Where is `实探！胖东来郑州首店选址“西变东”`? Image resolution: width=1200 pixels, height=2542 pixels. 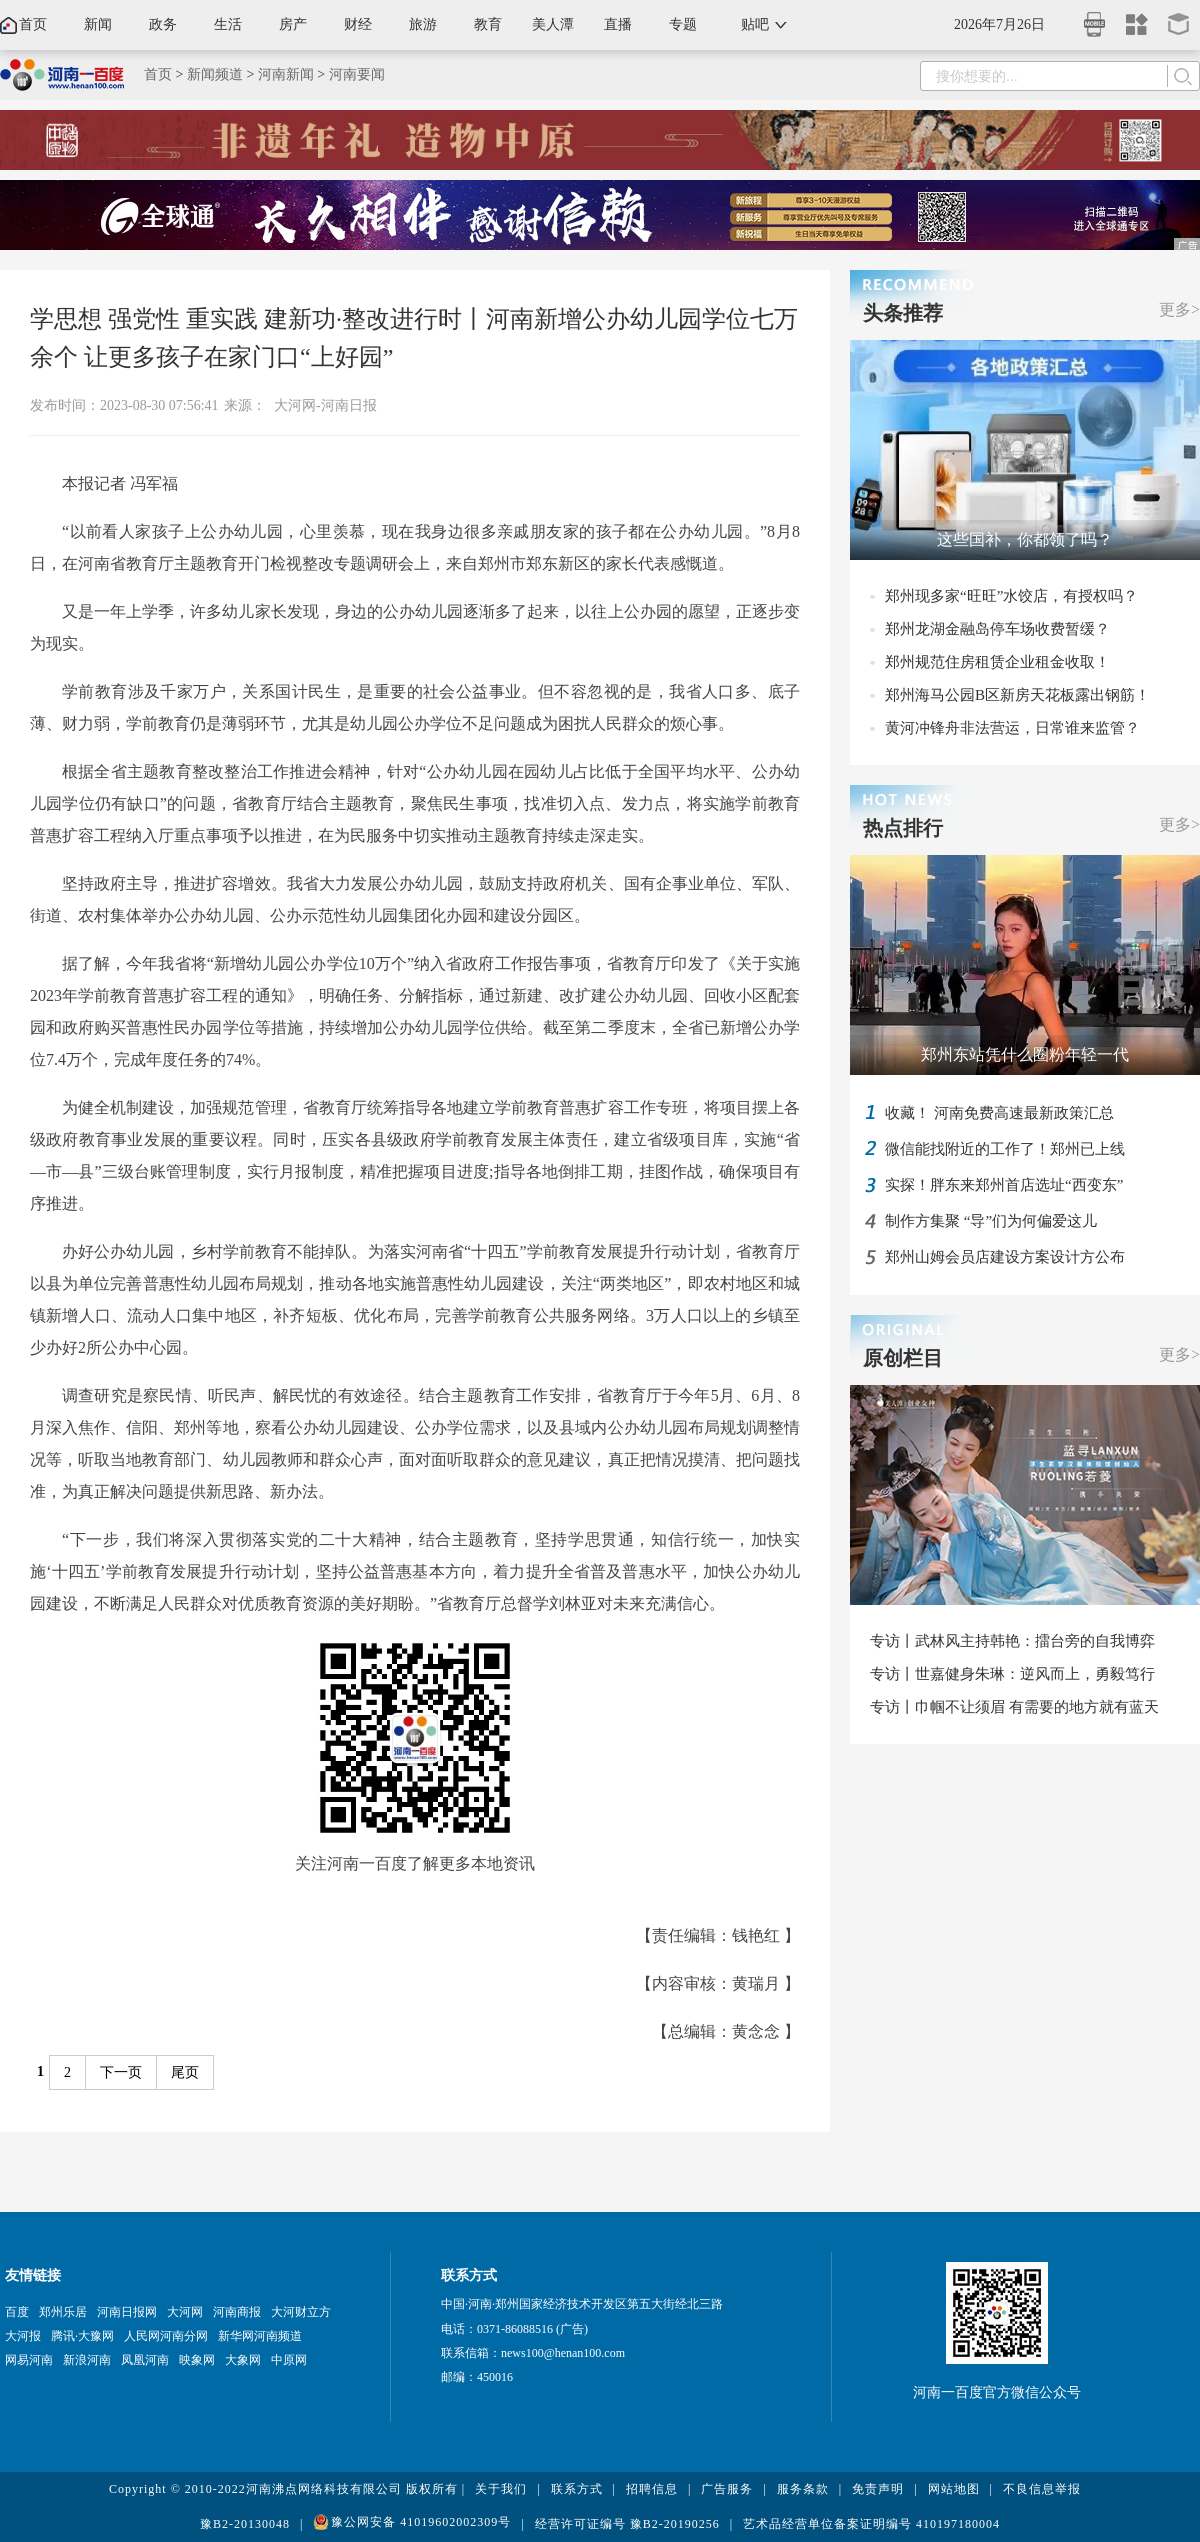 实探！胖东来郑州首店选址“西变东” is located at coordinates (1004, 1185).